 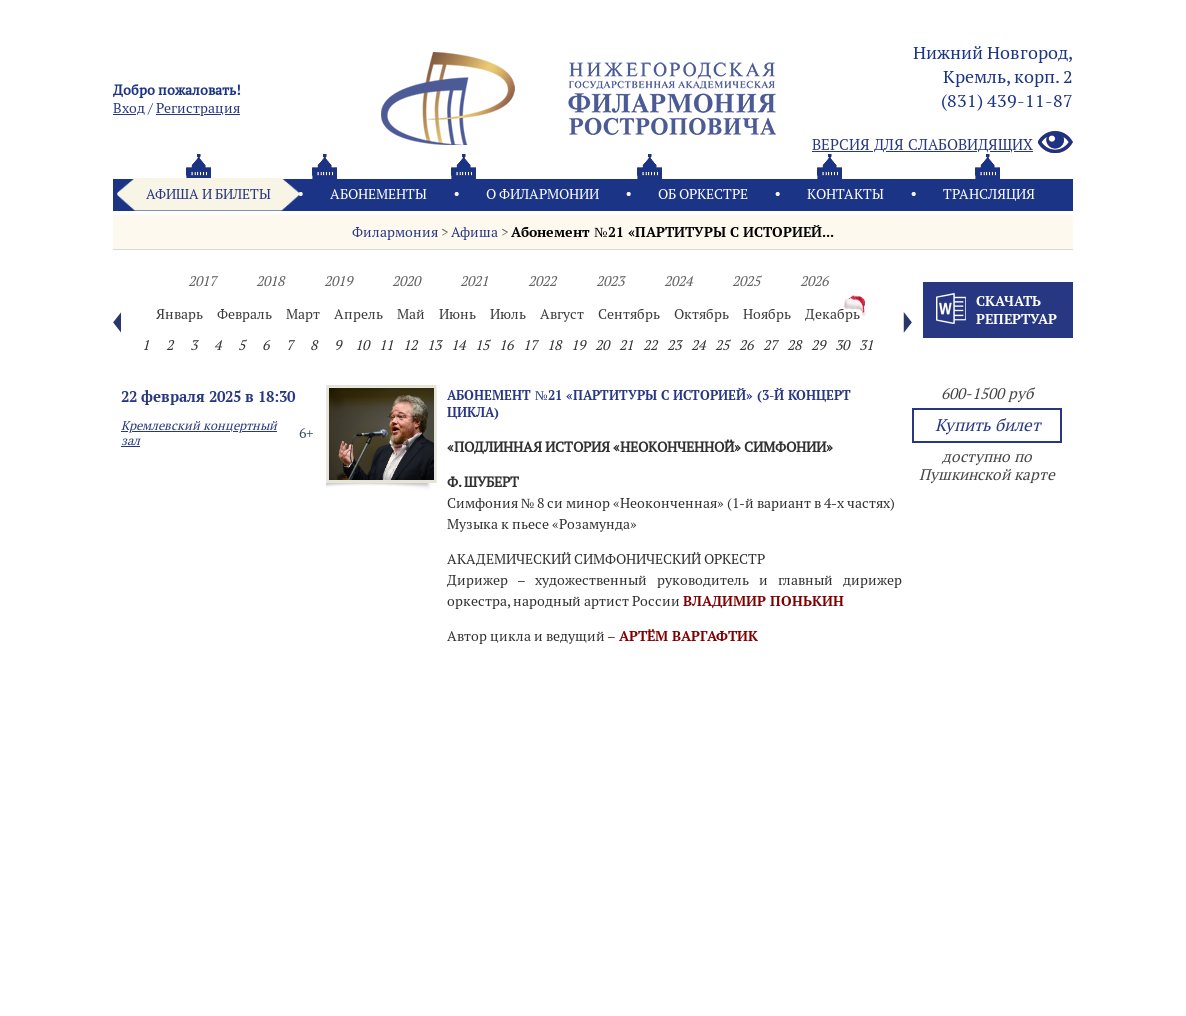 I want to click on 2022, so click(x=542, y=281).